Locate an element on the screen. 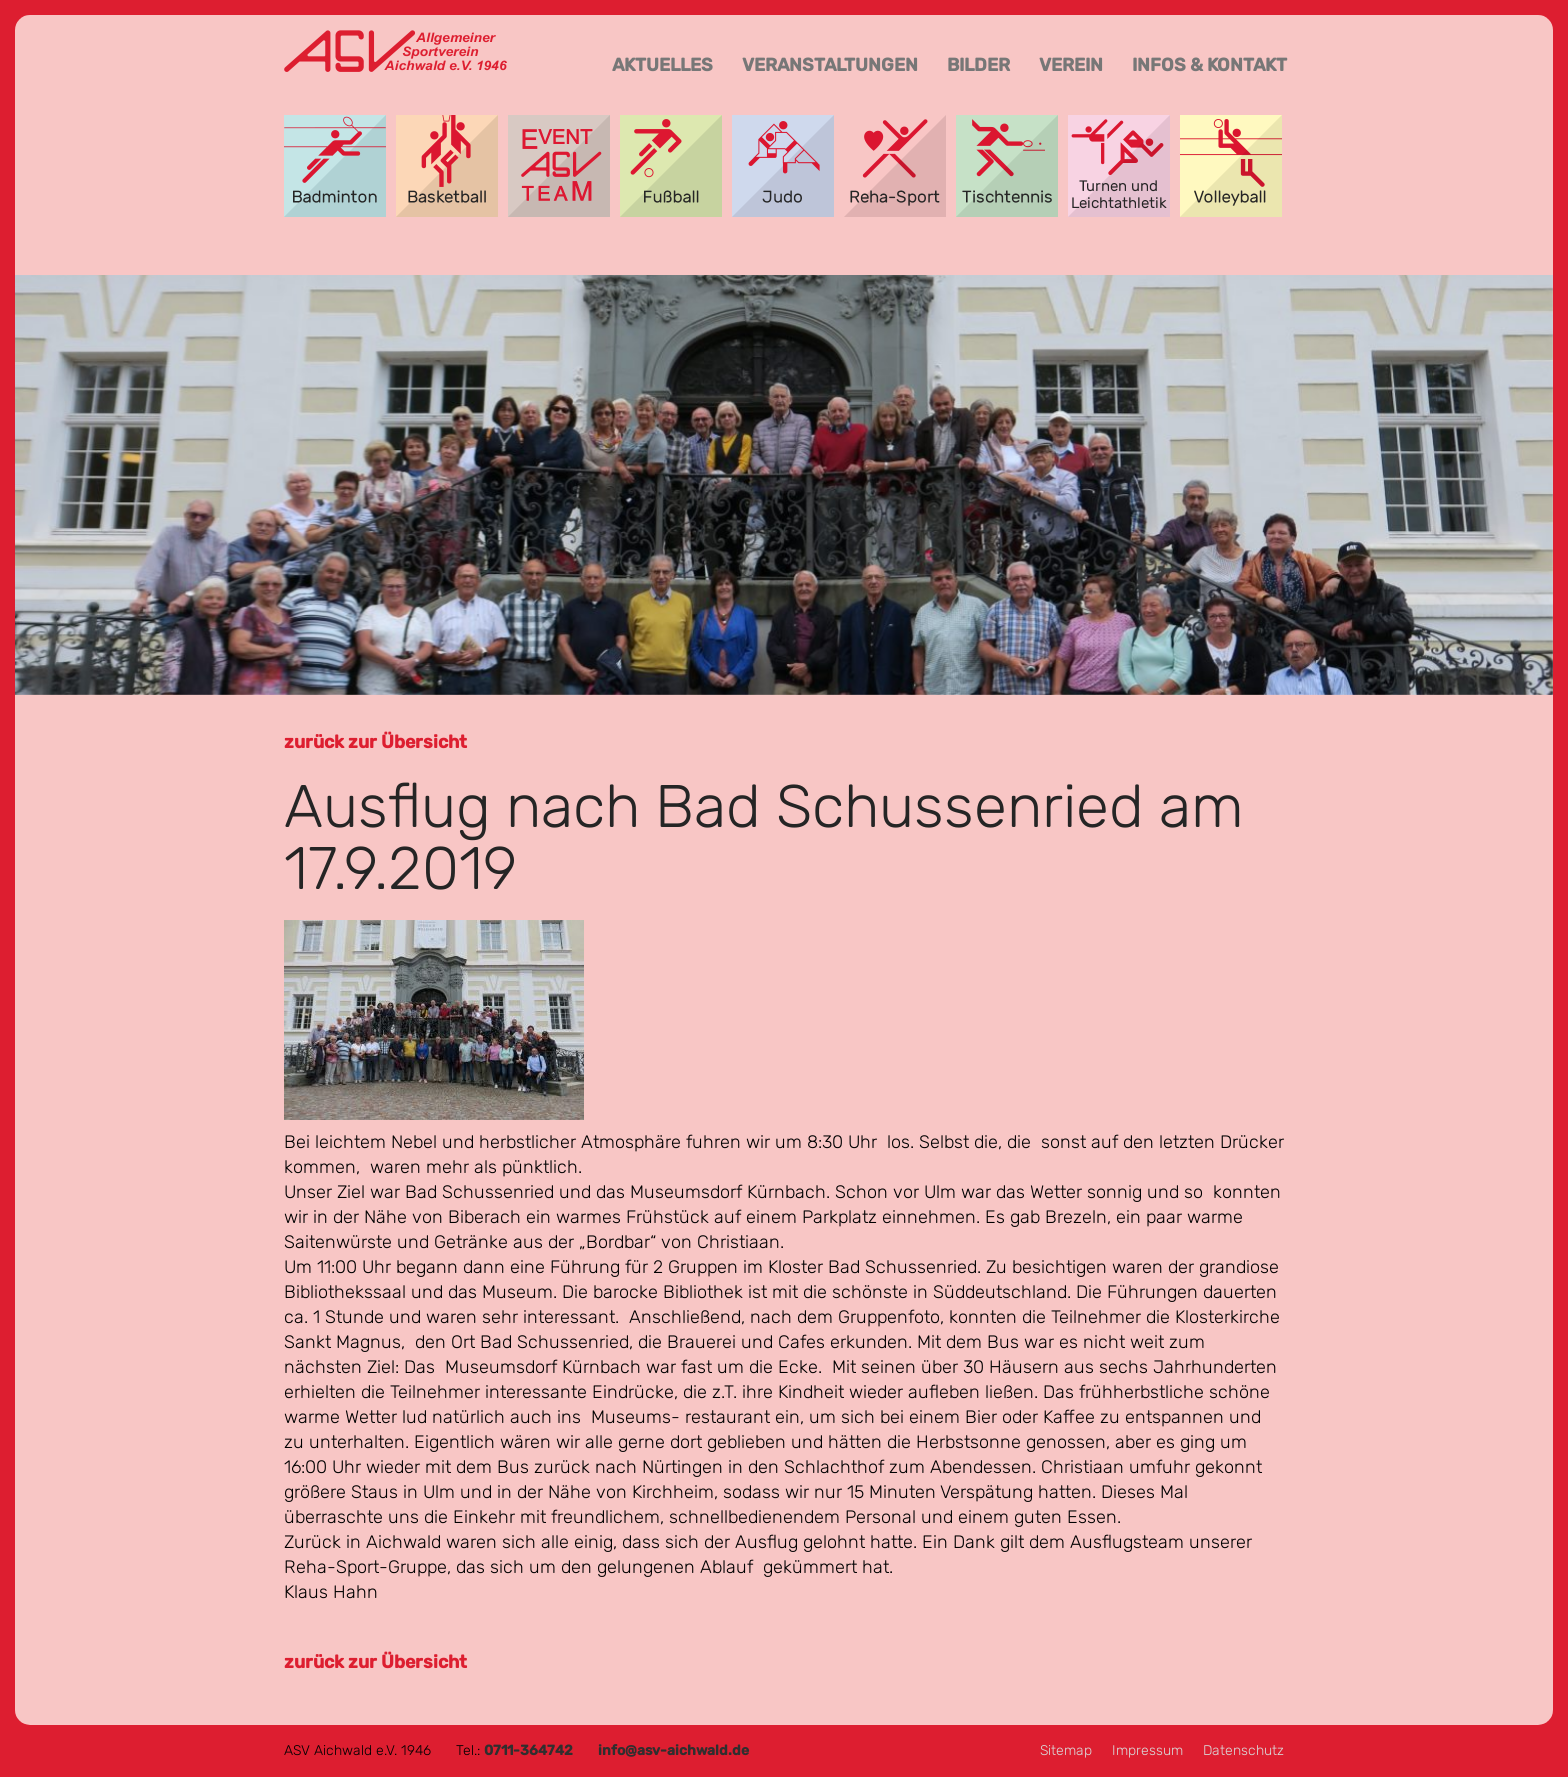 This screenshot has width=1568, height=1777. Datenschutz is located at coordinates (1243, 1750).